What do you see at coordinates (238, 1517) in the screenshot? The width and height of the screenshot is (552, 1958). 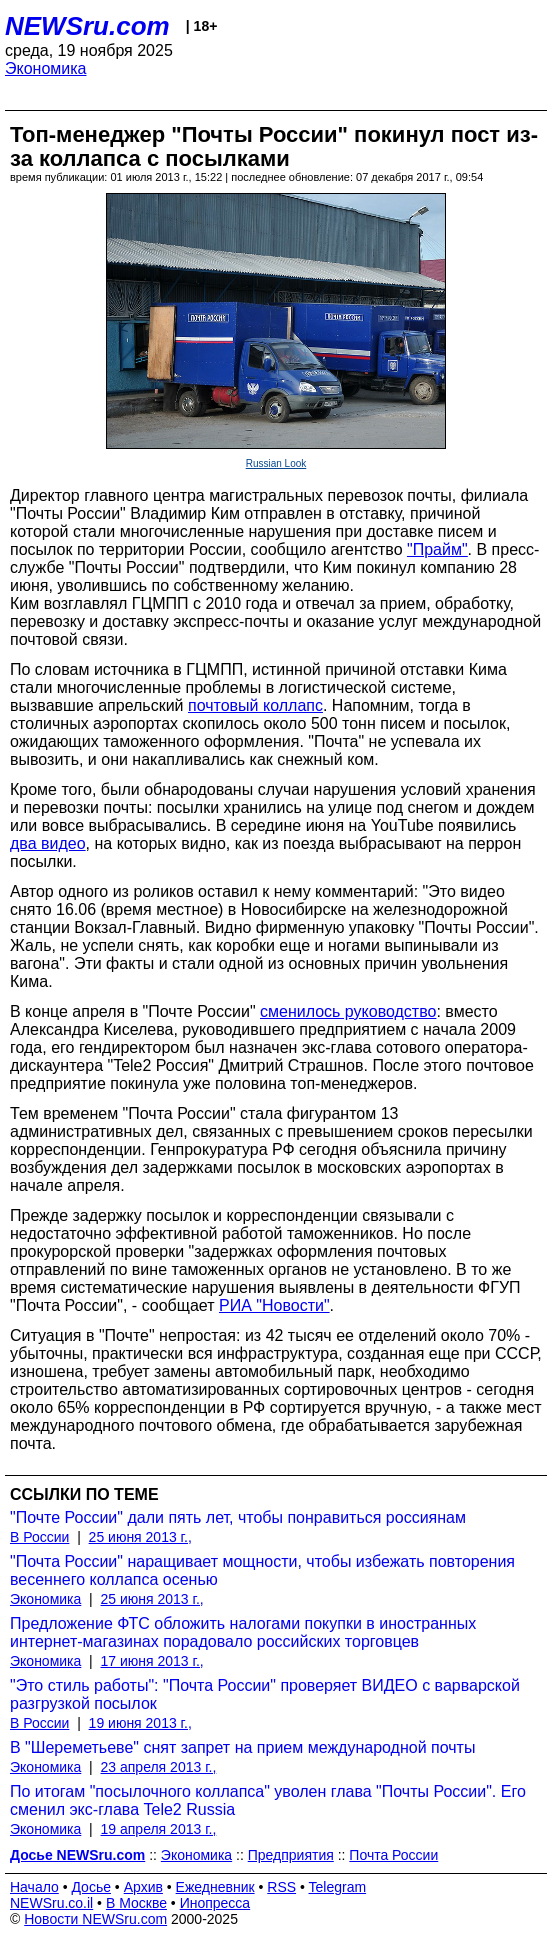 I see `"Почте России" дали пять лет, чтобы понравиться россиянам` at bounding box center [238, 1517].